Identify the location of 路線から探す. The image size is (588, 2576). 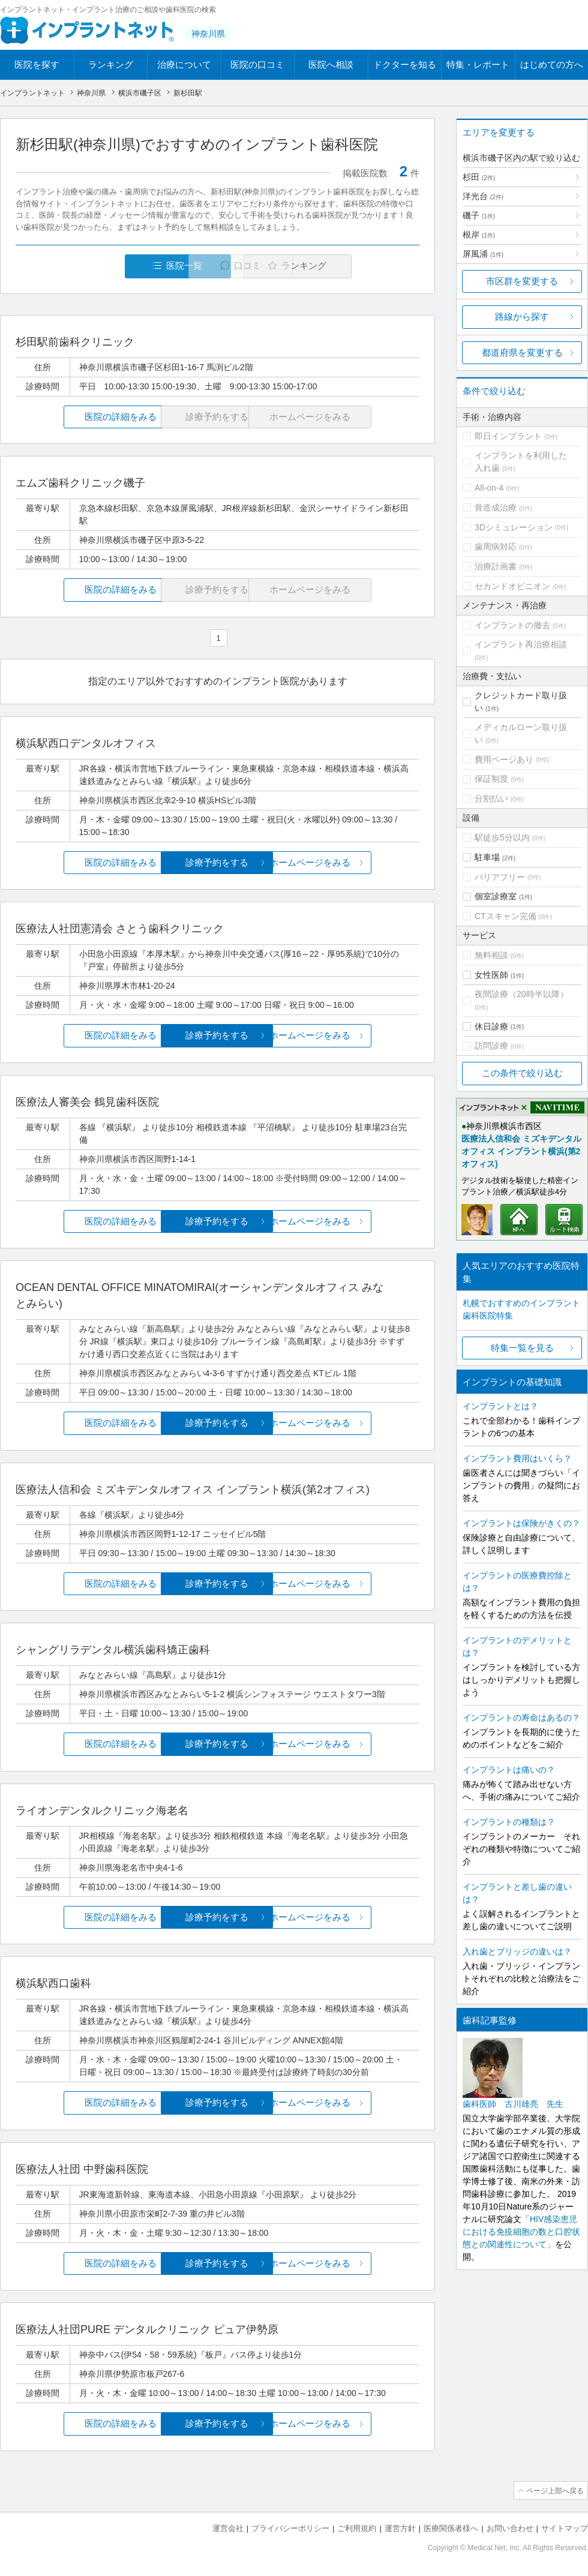
(522, 316).